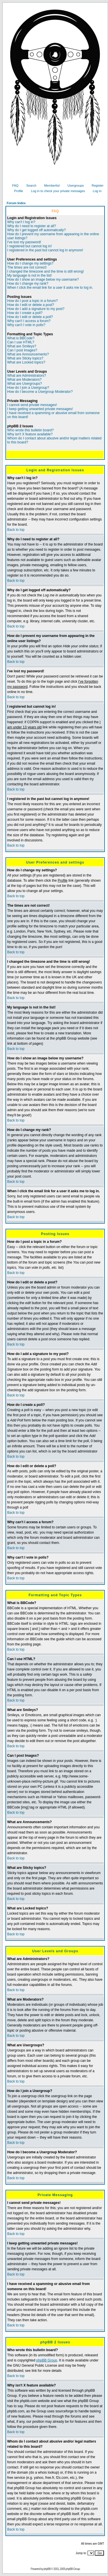  I want to click on Can I use HTML?, so click(20, 342).